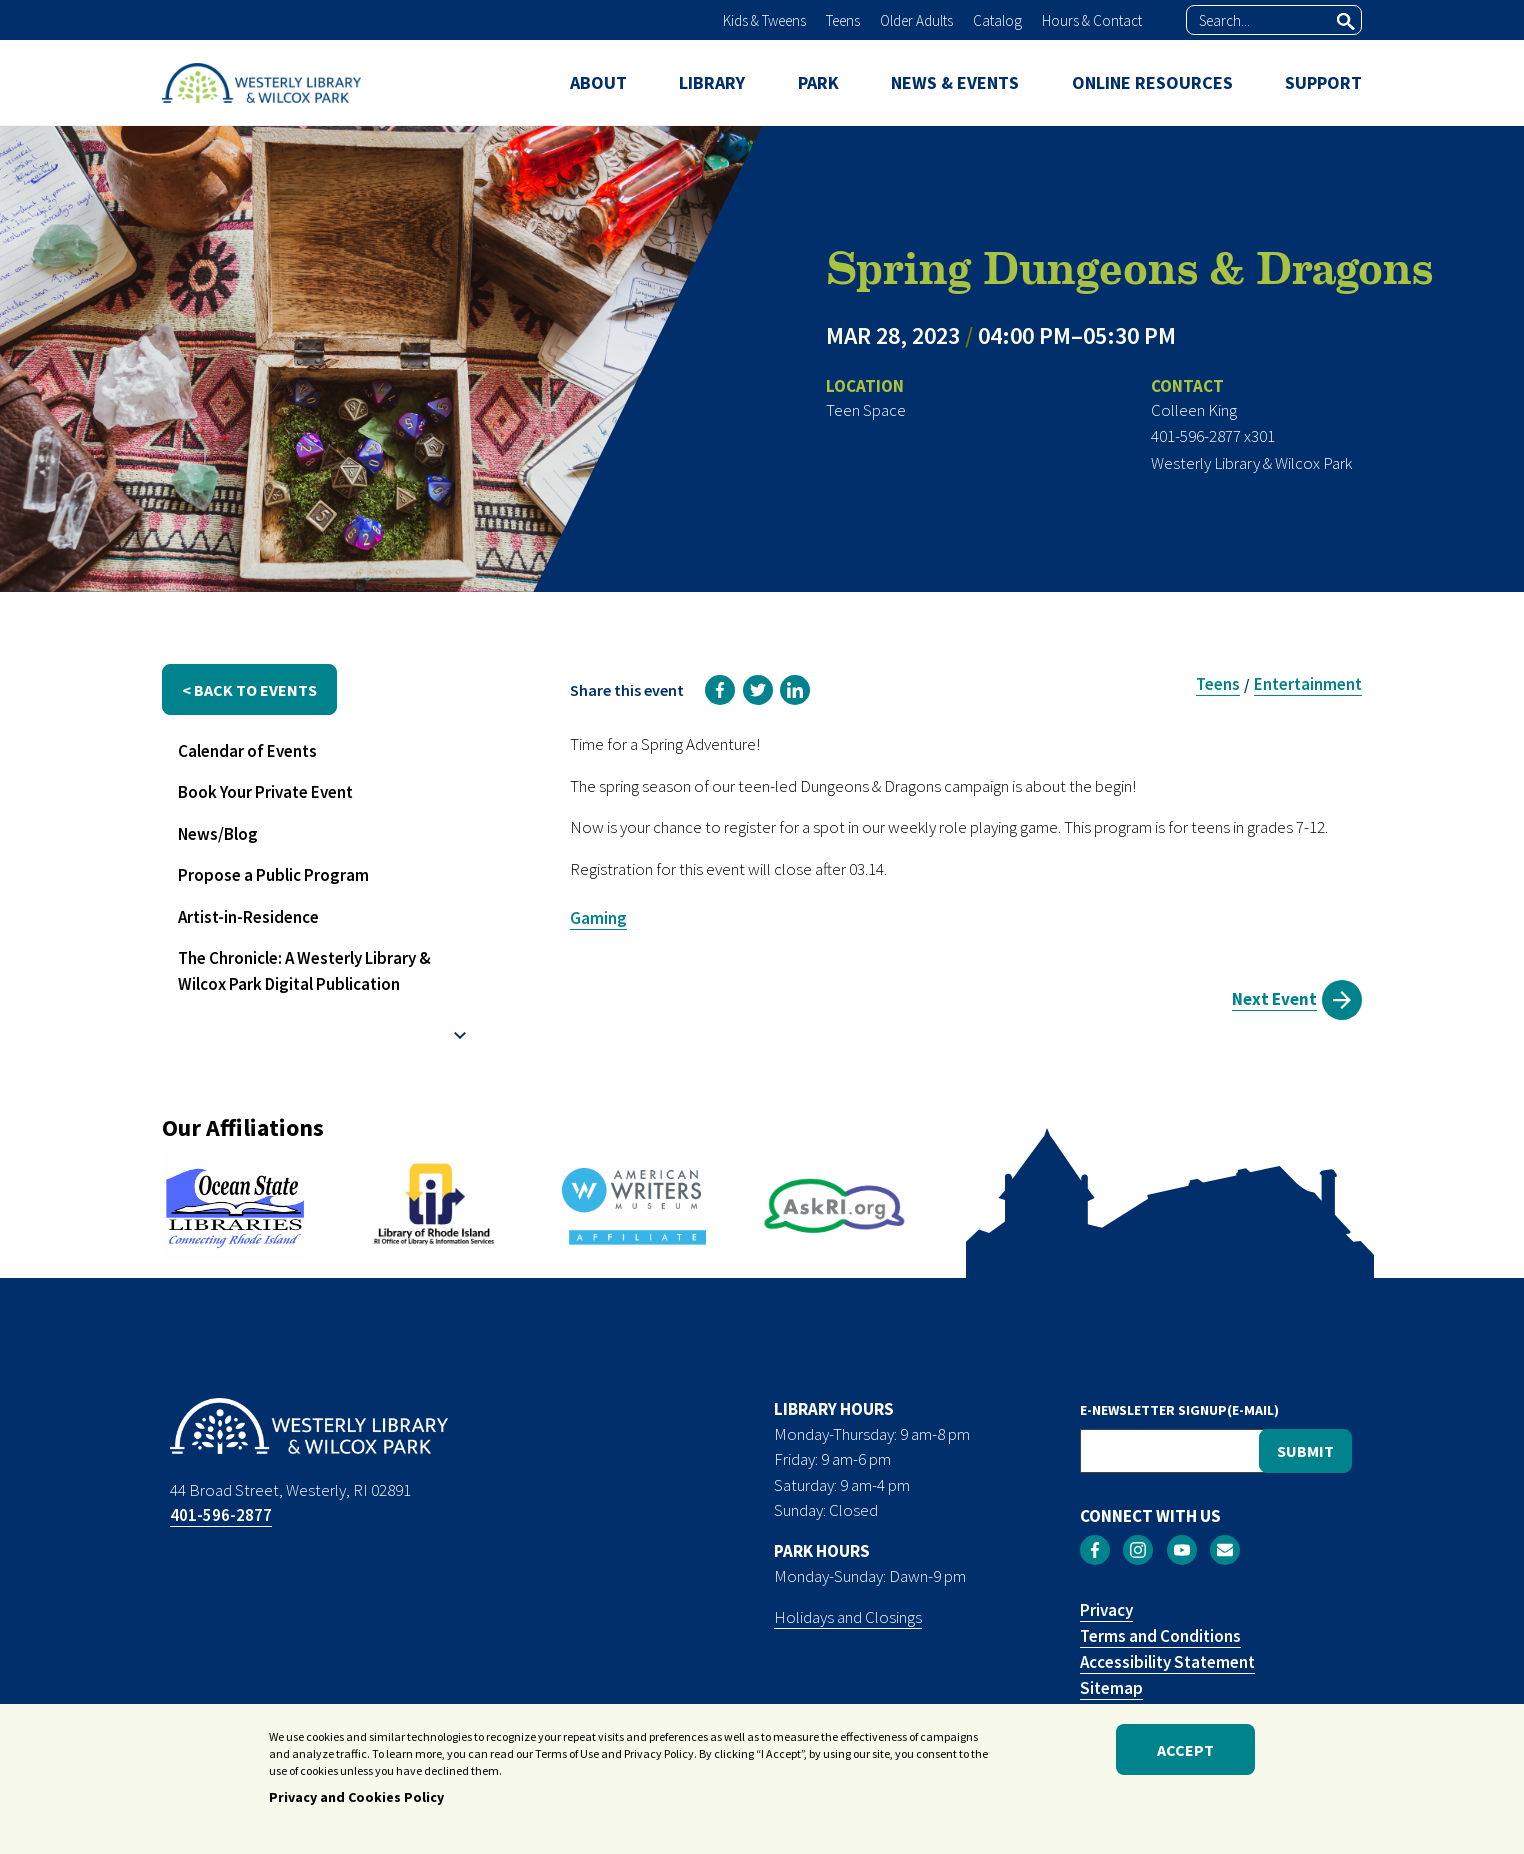 Image resolution: width=1524 pixels, height=1854 pixels. What do you see at coordinates (1194, 410) in the screenshot?
I see `Colleen King` at bounding box center [1194, 410].